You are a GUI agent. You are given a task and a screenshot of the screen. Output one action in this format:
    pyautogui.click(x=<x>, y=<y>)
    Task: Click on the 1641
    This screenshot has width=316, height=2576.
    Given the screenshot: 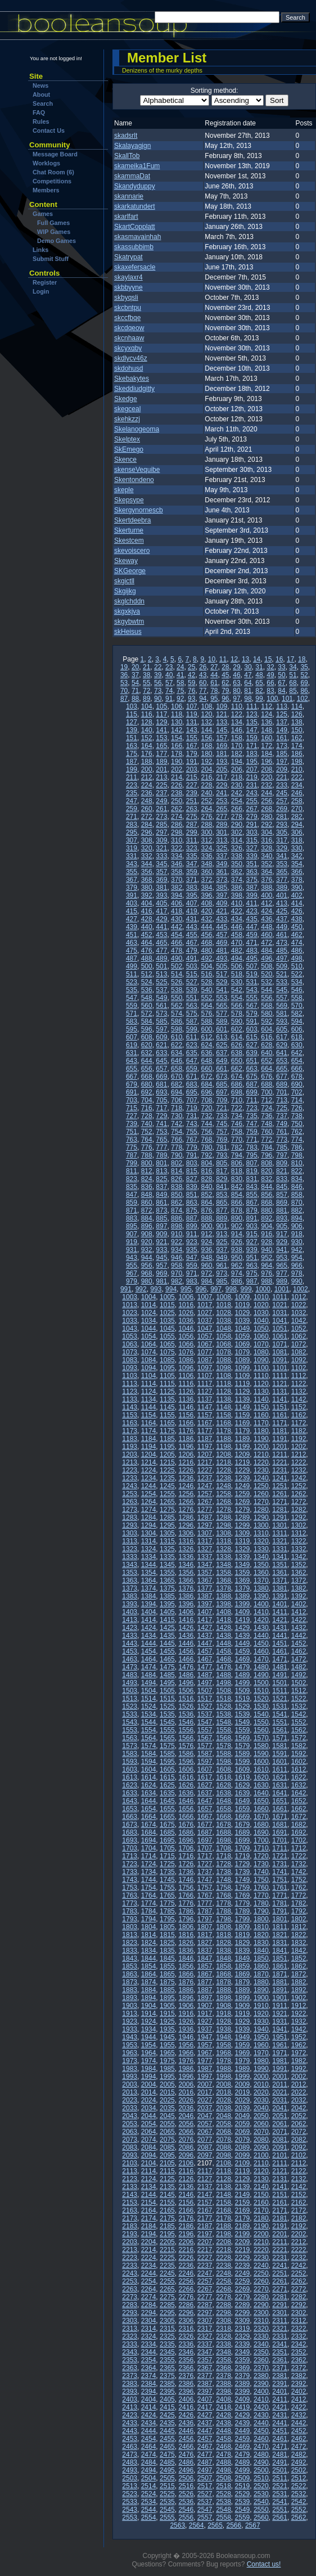 What is the action you would take?
    pyautogui.click(x=279, y=1793)
    